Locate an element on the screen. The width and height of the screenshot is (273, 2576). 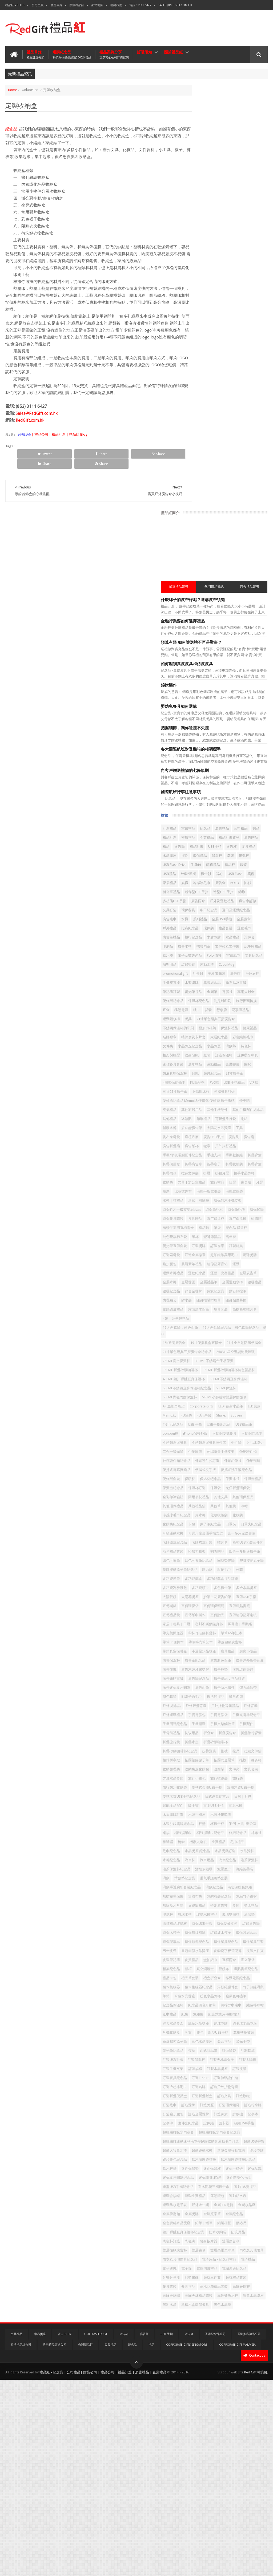
PVC咭 is located at coordinates (195, 757).